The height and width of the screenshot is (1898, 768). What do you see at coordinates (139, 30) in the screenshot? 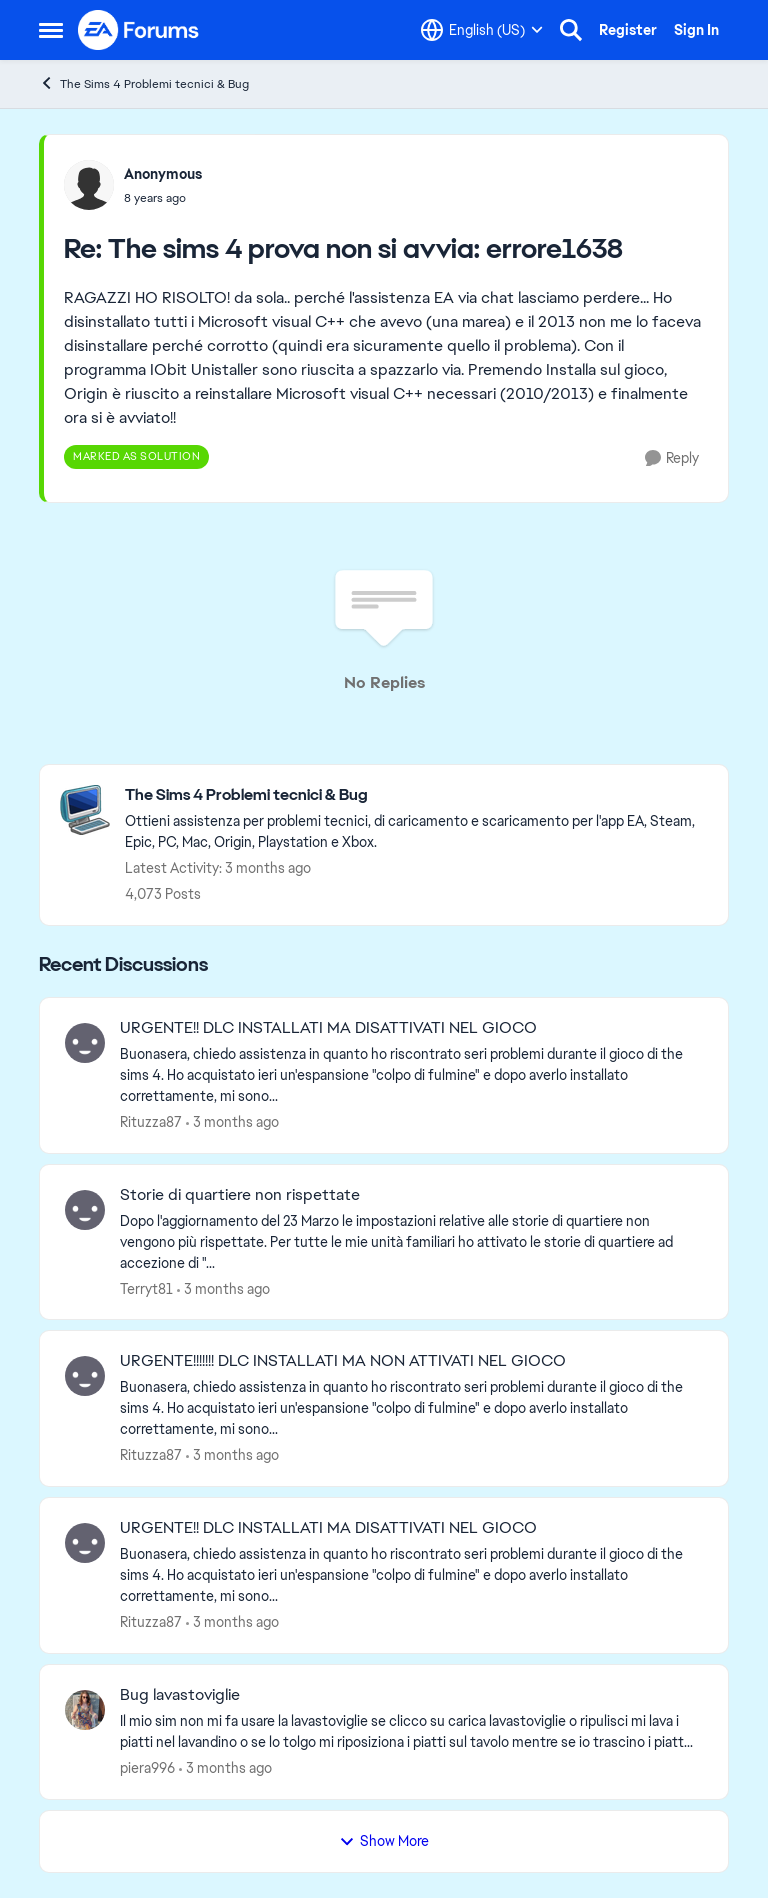
I see `[Go to community home page]` at bounding box center [139, 30].